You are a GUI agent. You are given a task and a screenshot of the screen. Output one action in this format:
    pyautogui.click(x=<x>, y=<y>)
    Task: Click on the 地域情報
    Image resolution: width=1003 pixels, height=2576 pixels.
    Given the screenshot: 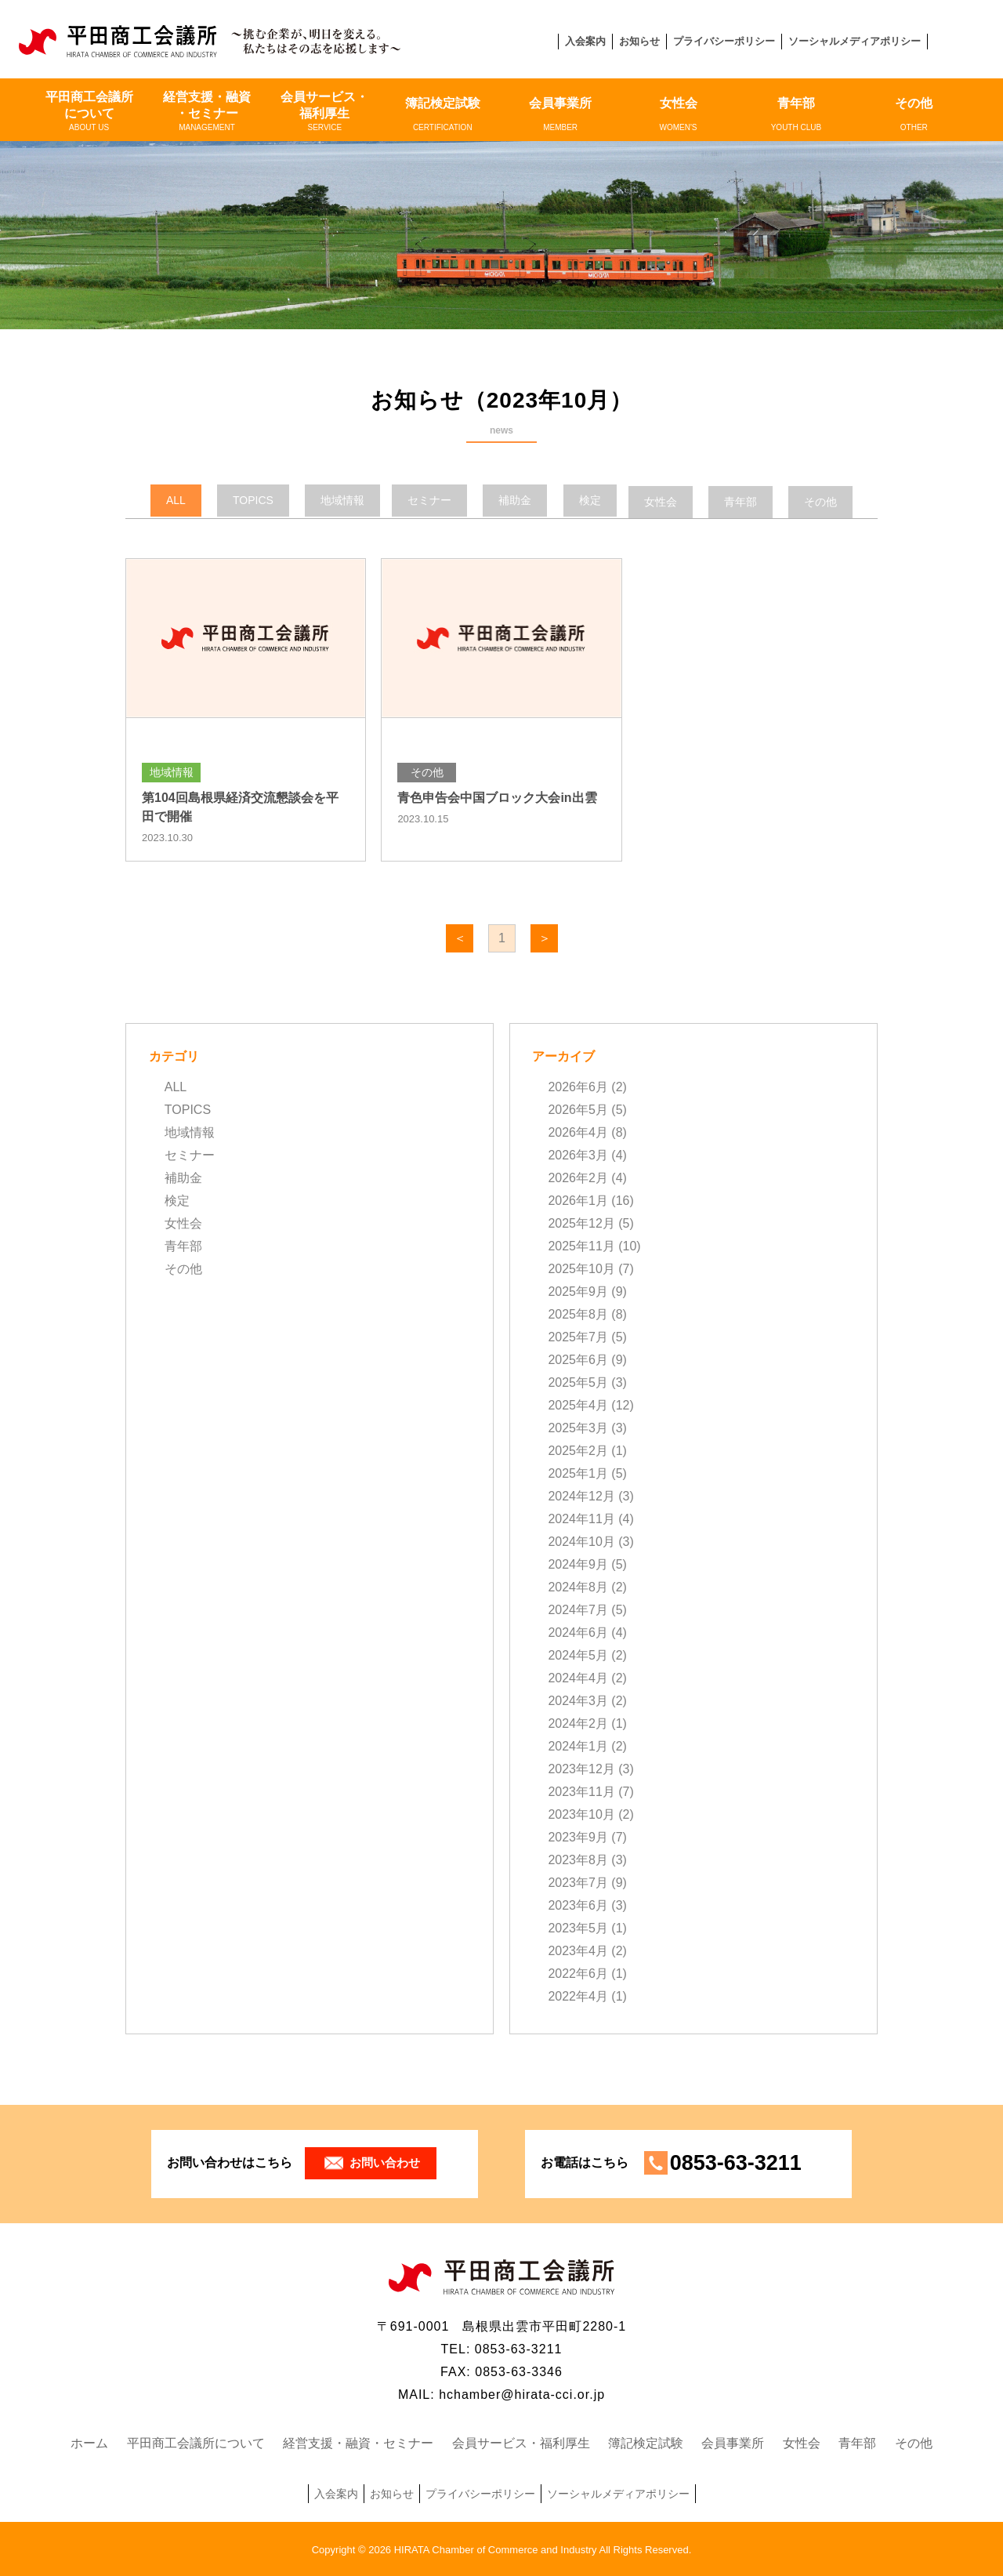 What is the action you would take?
    pyautogui.click(x=190, y=1131)
    